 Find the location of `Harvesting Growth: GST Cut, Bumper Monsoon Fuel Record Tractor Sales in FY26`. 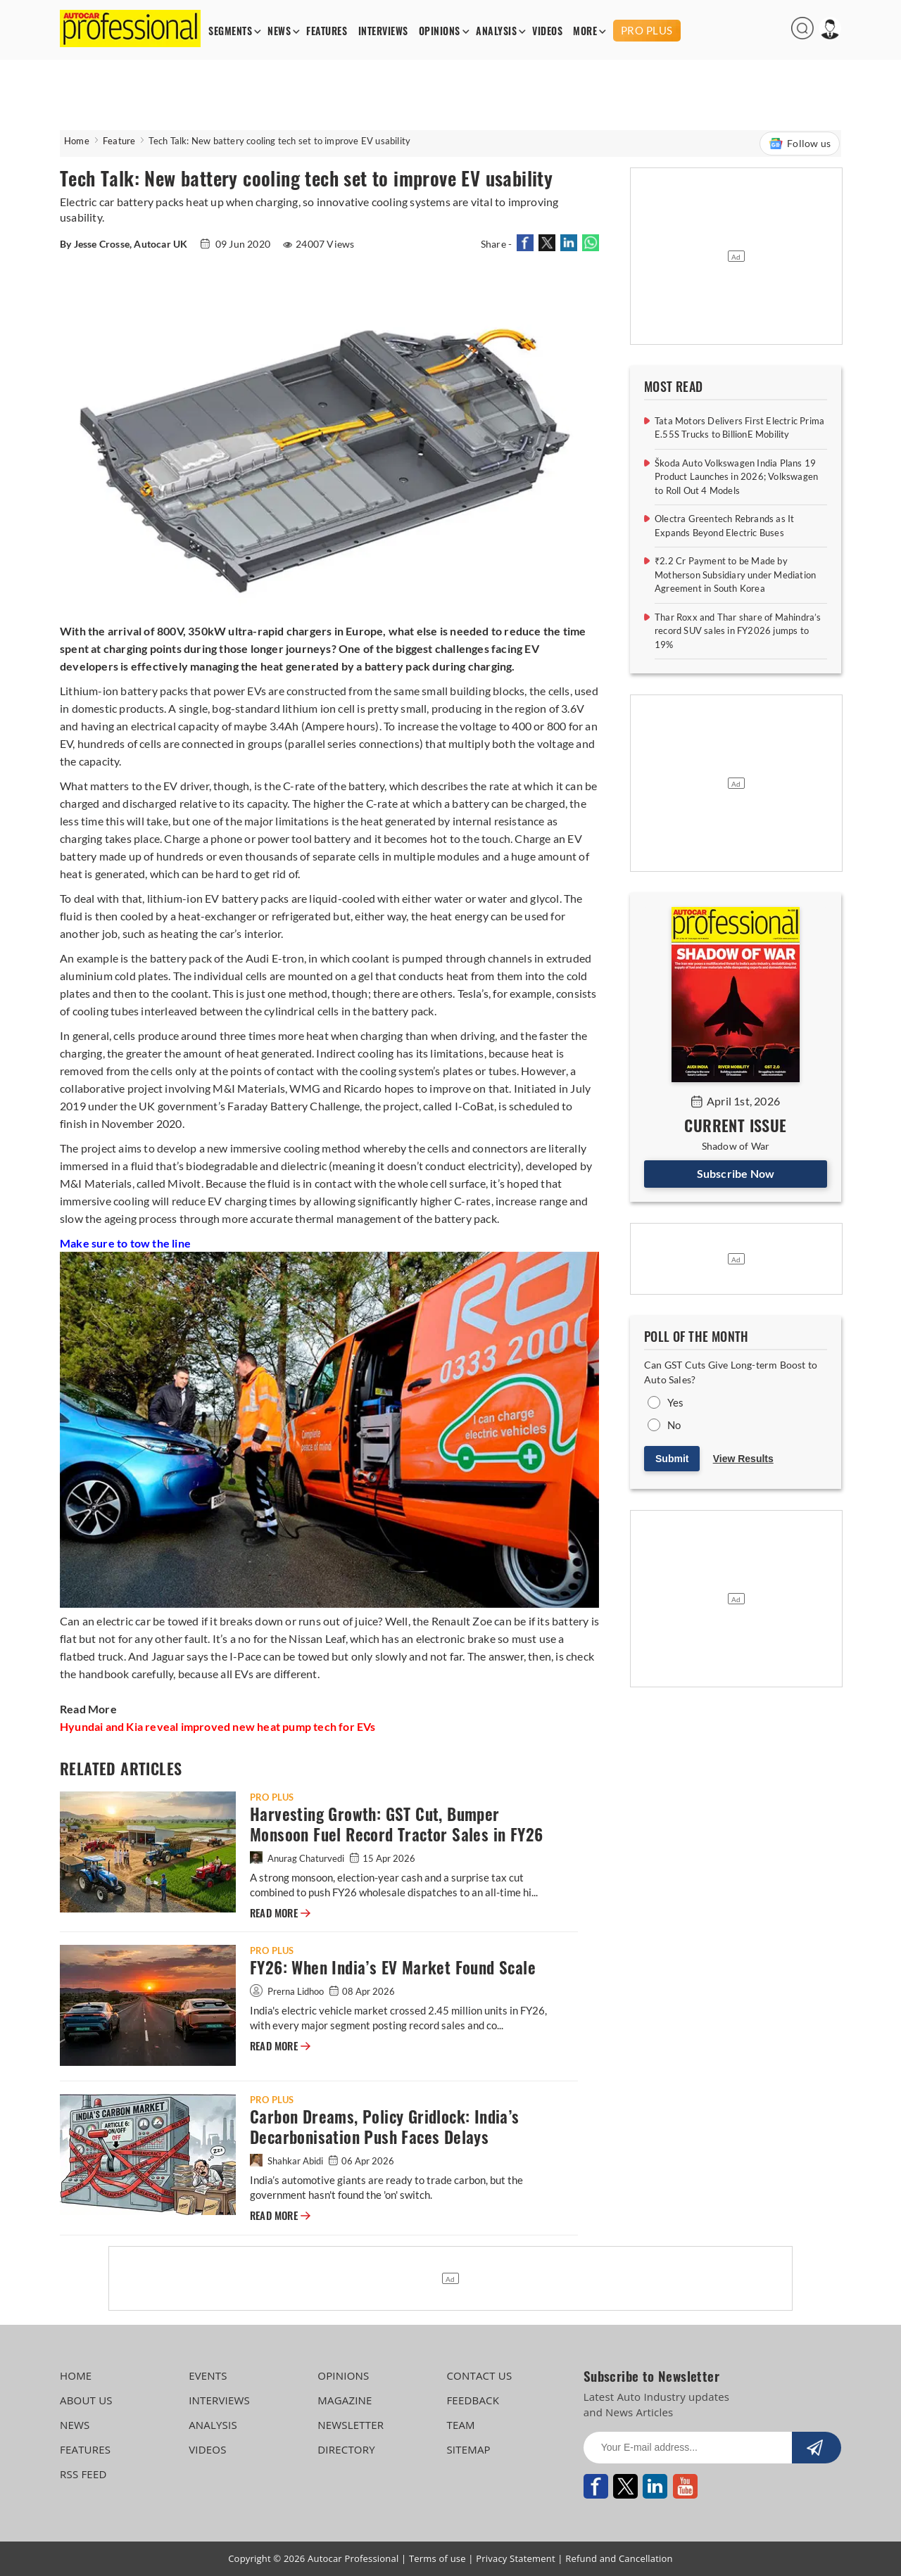

Harvesting Growth: GST Cut, Bumper Monsoon Fuel Record Tractor Sales in FY26 is located at coordinates (396, 1824).